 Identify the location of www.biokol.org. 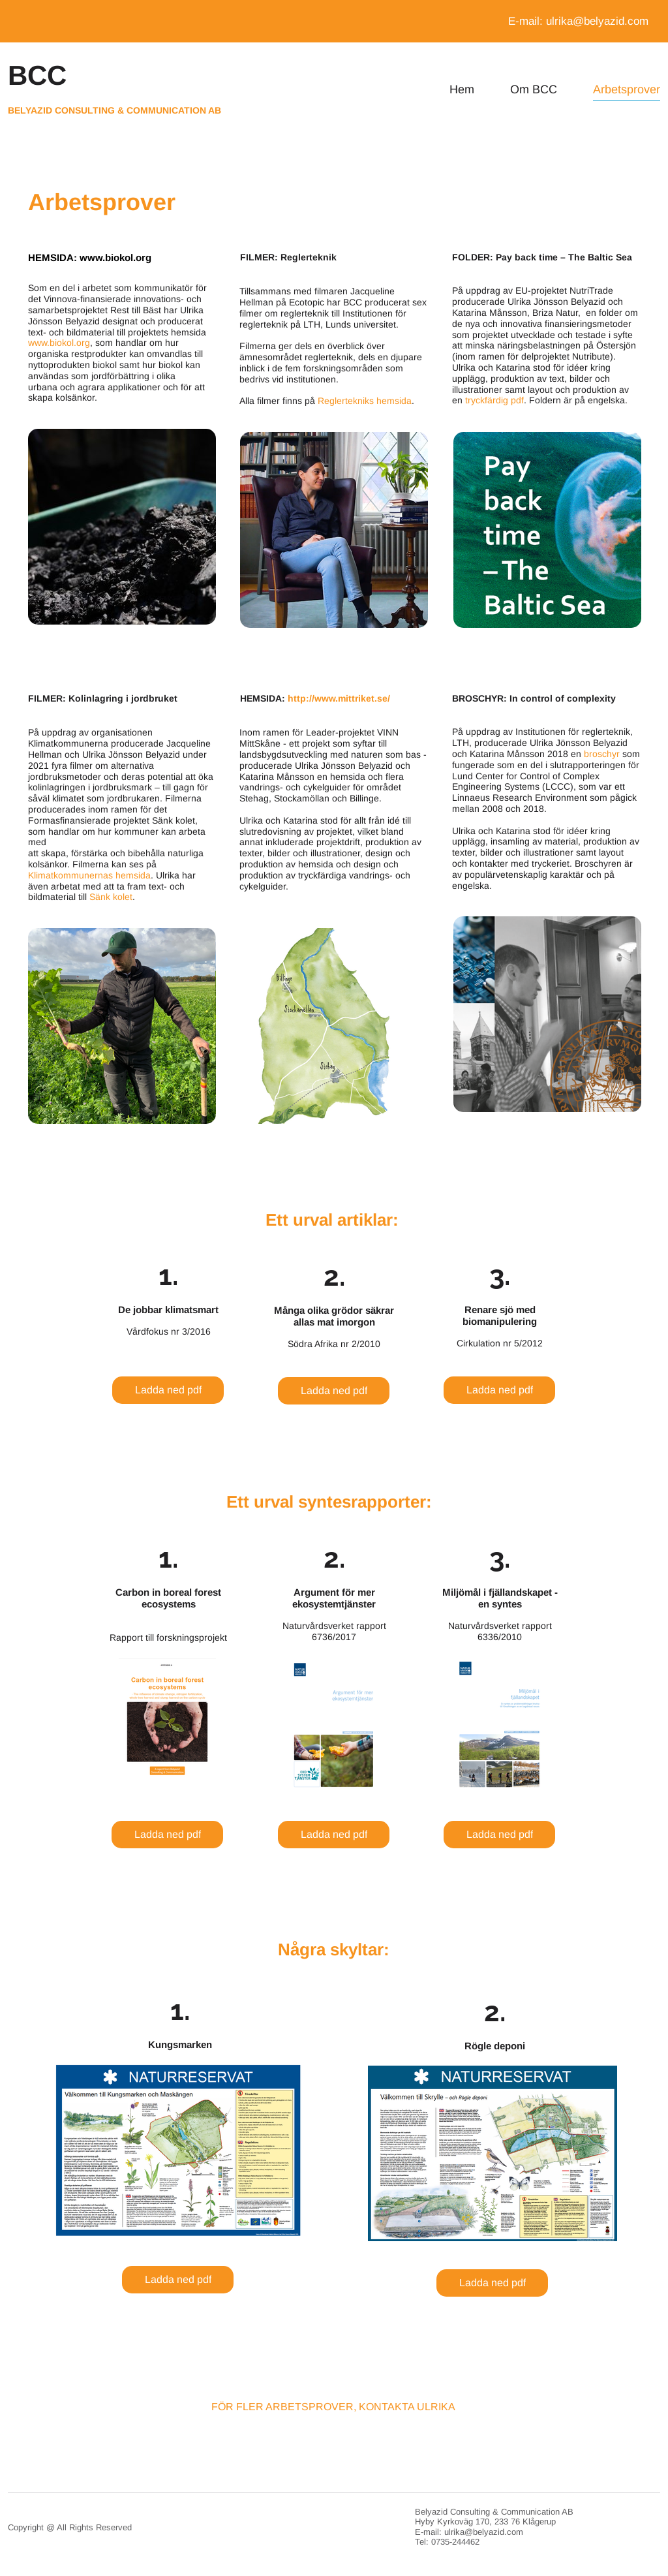
(115, 257).